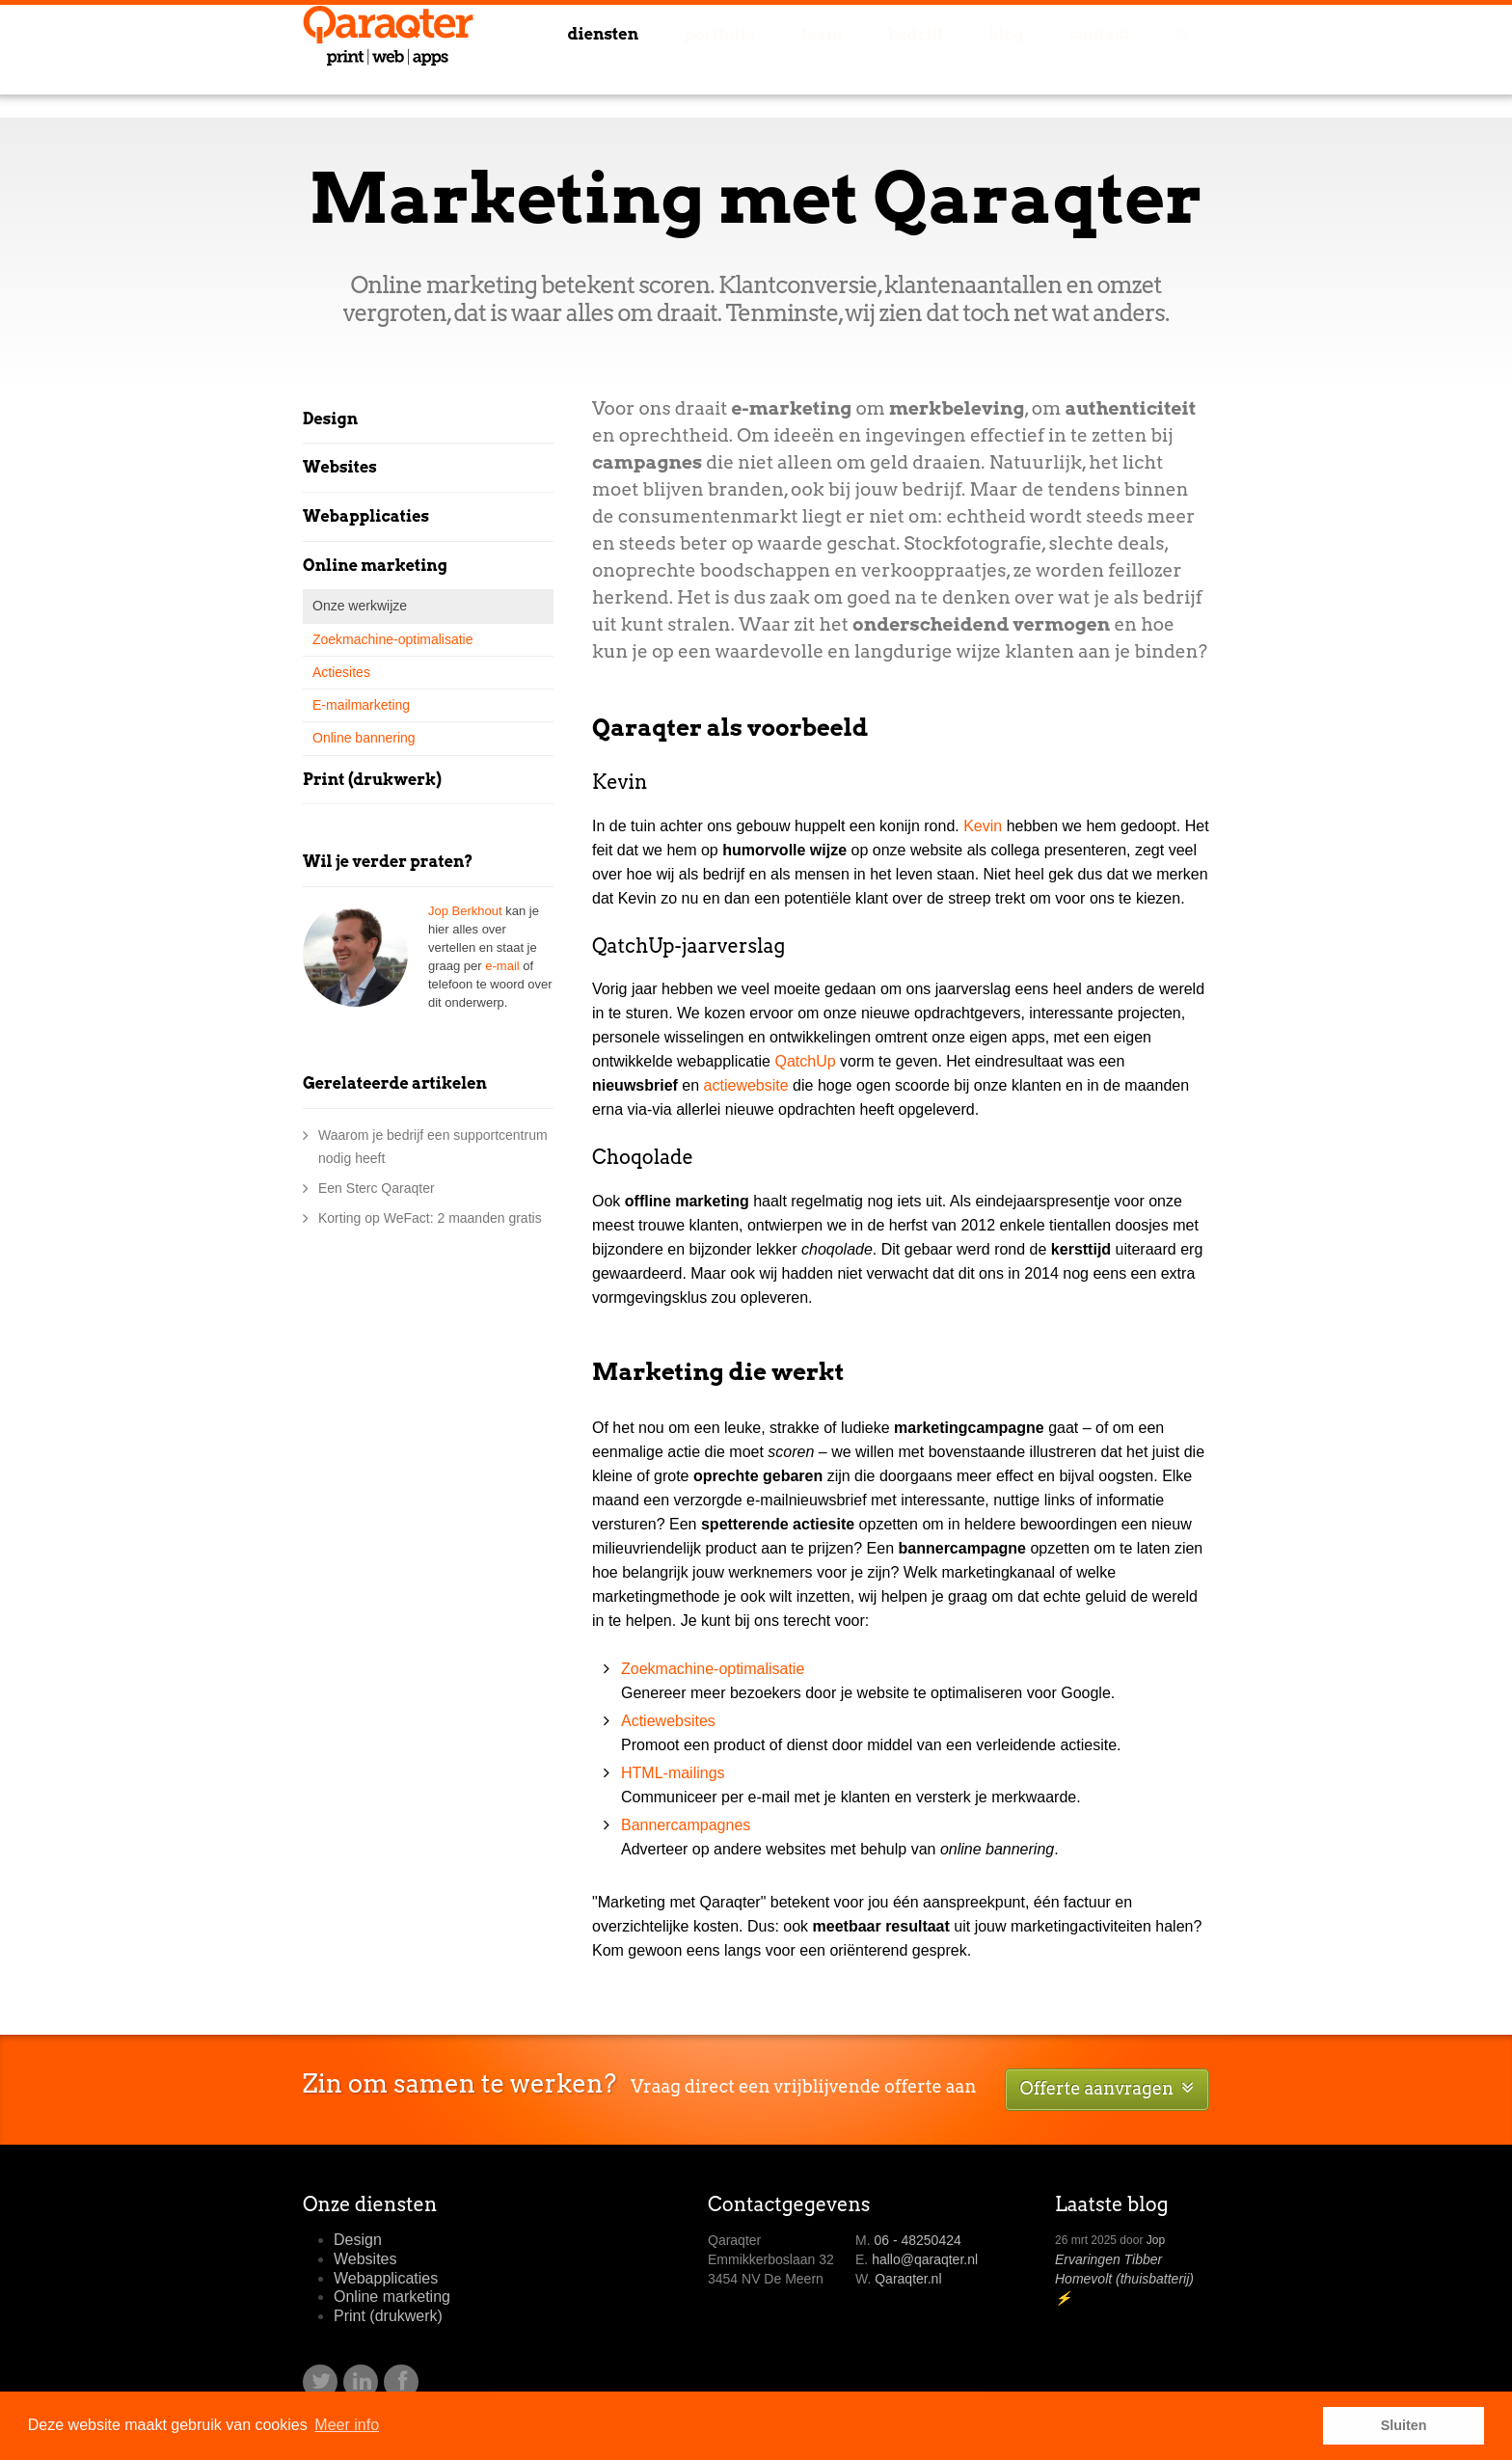 The image size is (1512, 2460). Describe the element at coordinates (376, 1188) in the screenshot. I see `Een Sterc Qaraqter` at that location.